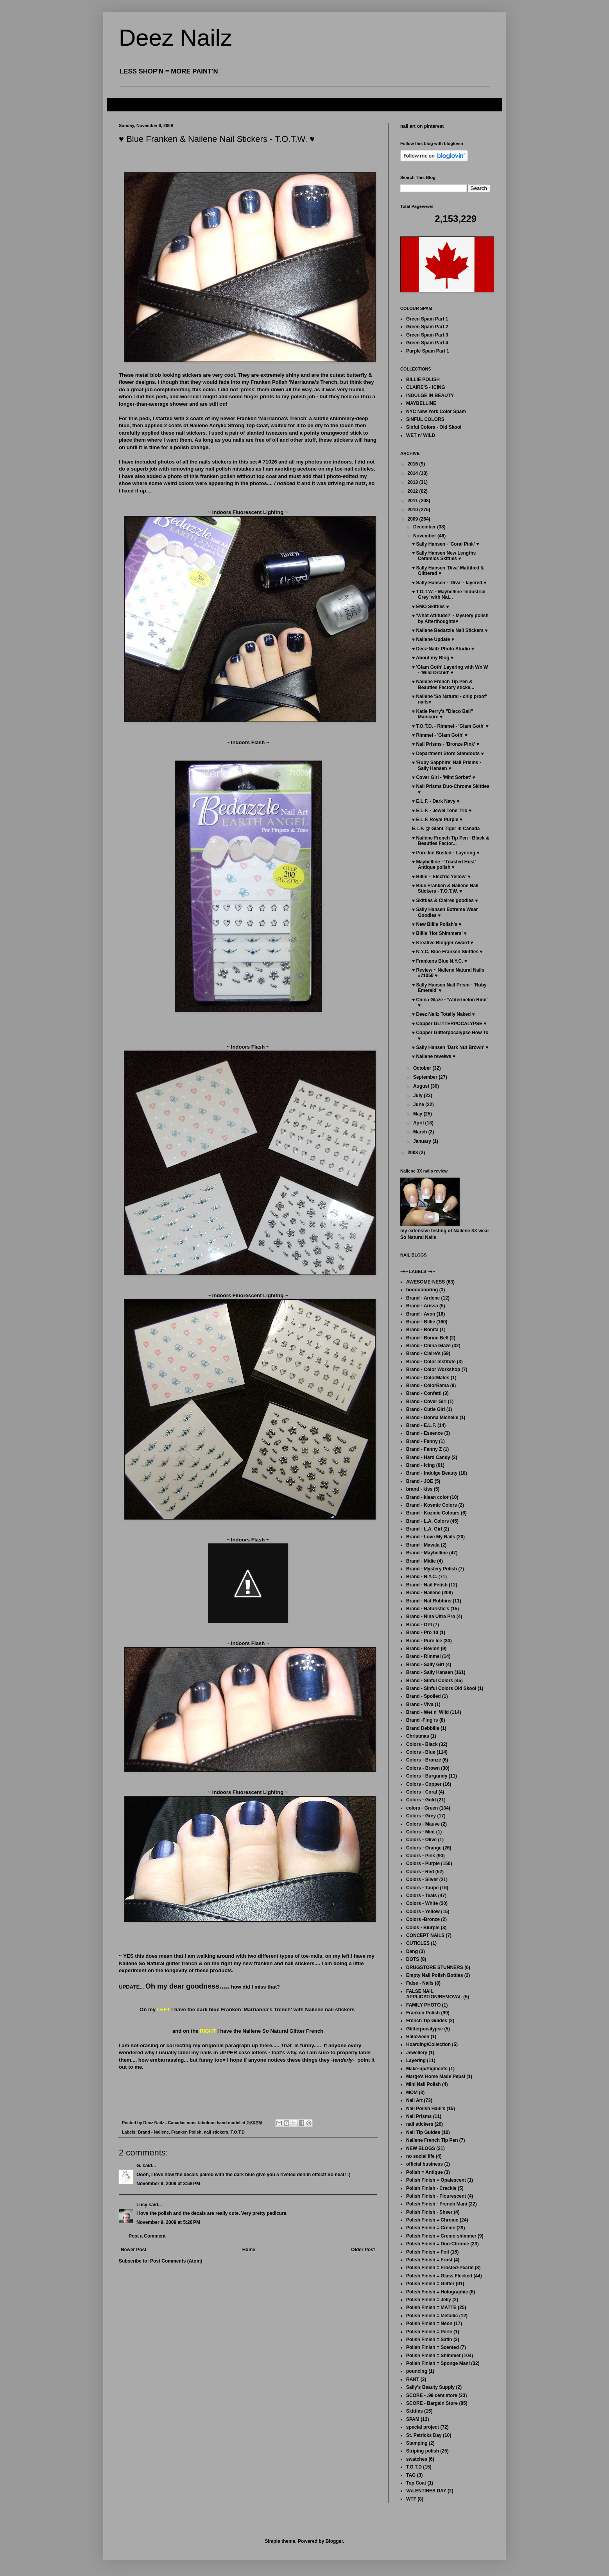  What do you see at coordinates (442, 942) in the screenshot?
I see `♥ Kreative Blogger Award ♥` at bounding box center [442, 942].